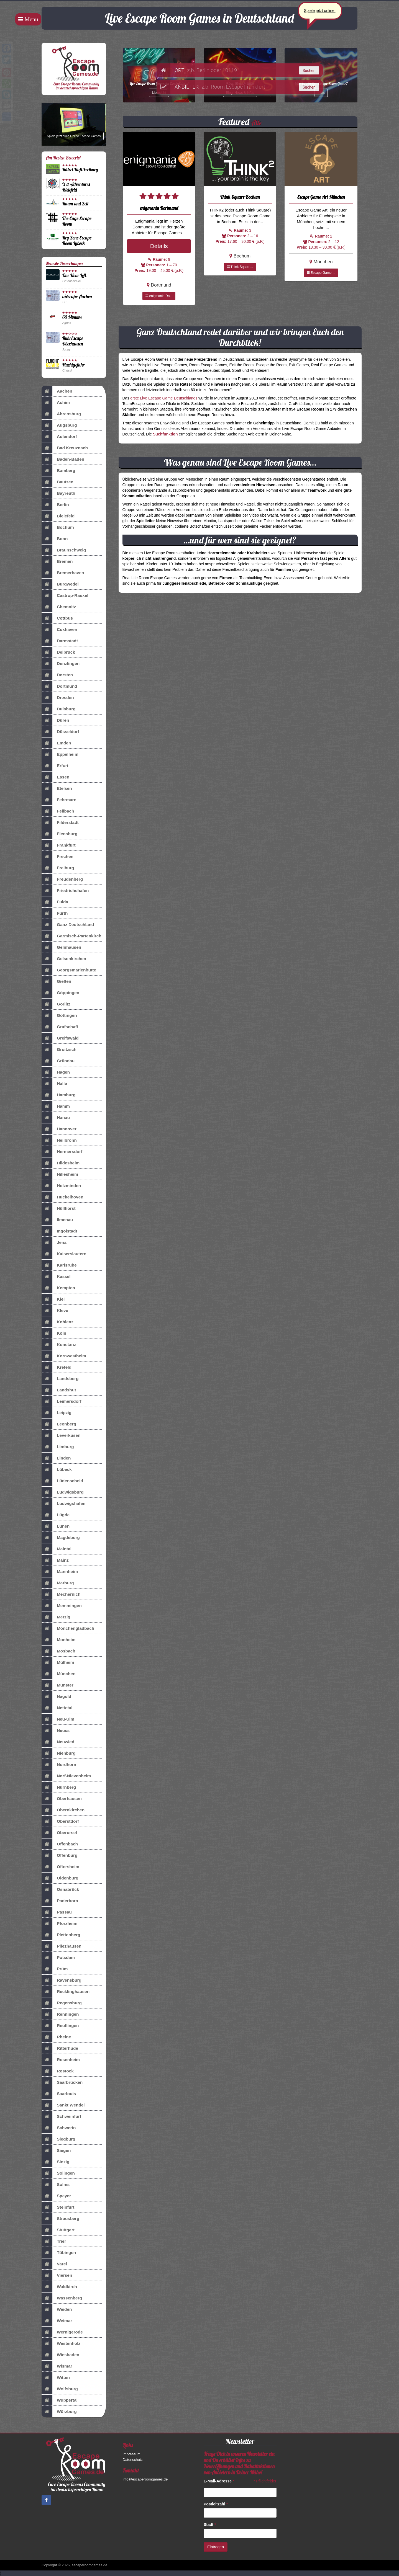 Image resolution: width=399 pixels, height=2576 pixels. Describe the element at coordinates (57, 1321) in the screenshot. I see `Koblenz` at that location.